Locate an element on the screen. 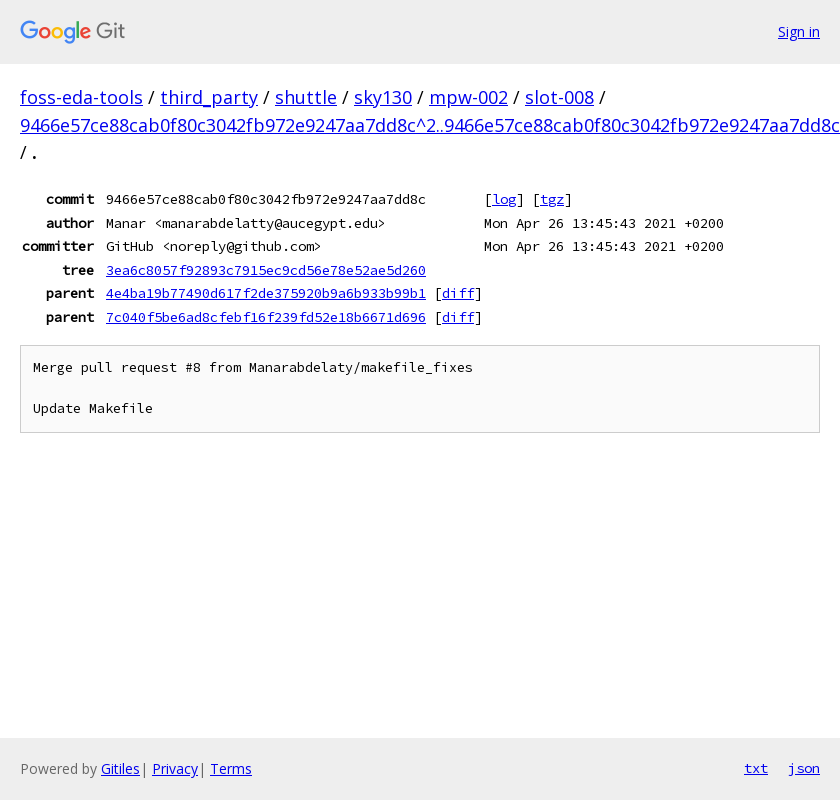 The image size is (840, 800). Sign in is located at coordinates (799, 31).